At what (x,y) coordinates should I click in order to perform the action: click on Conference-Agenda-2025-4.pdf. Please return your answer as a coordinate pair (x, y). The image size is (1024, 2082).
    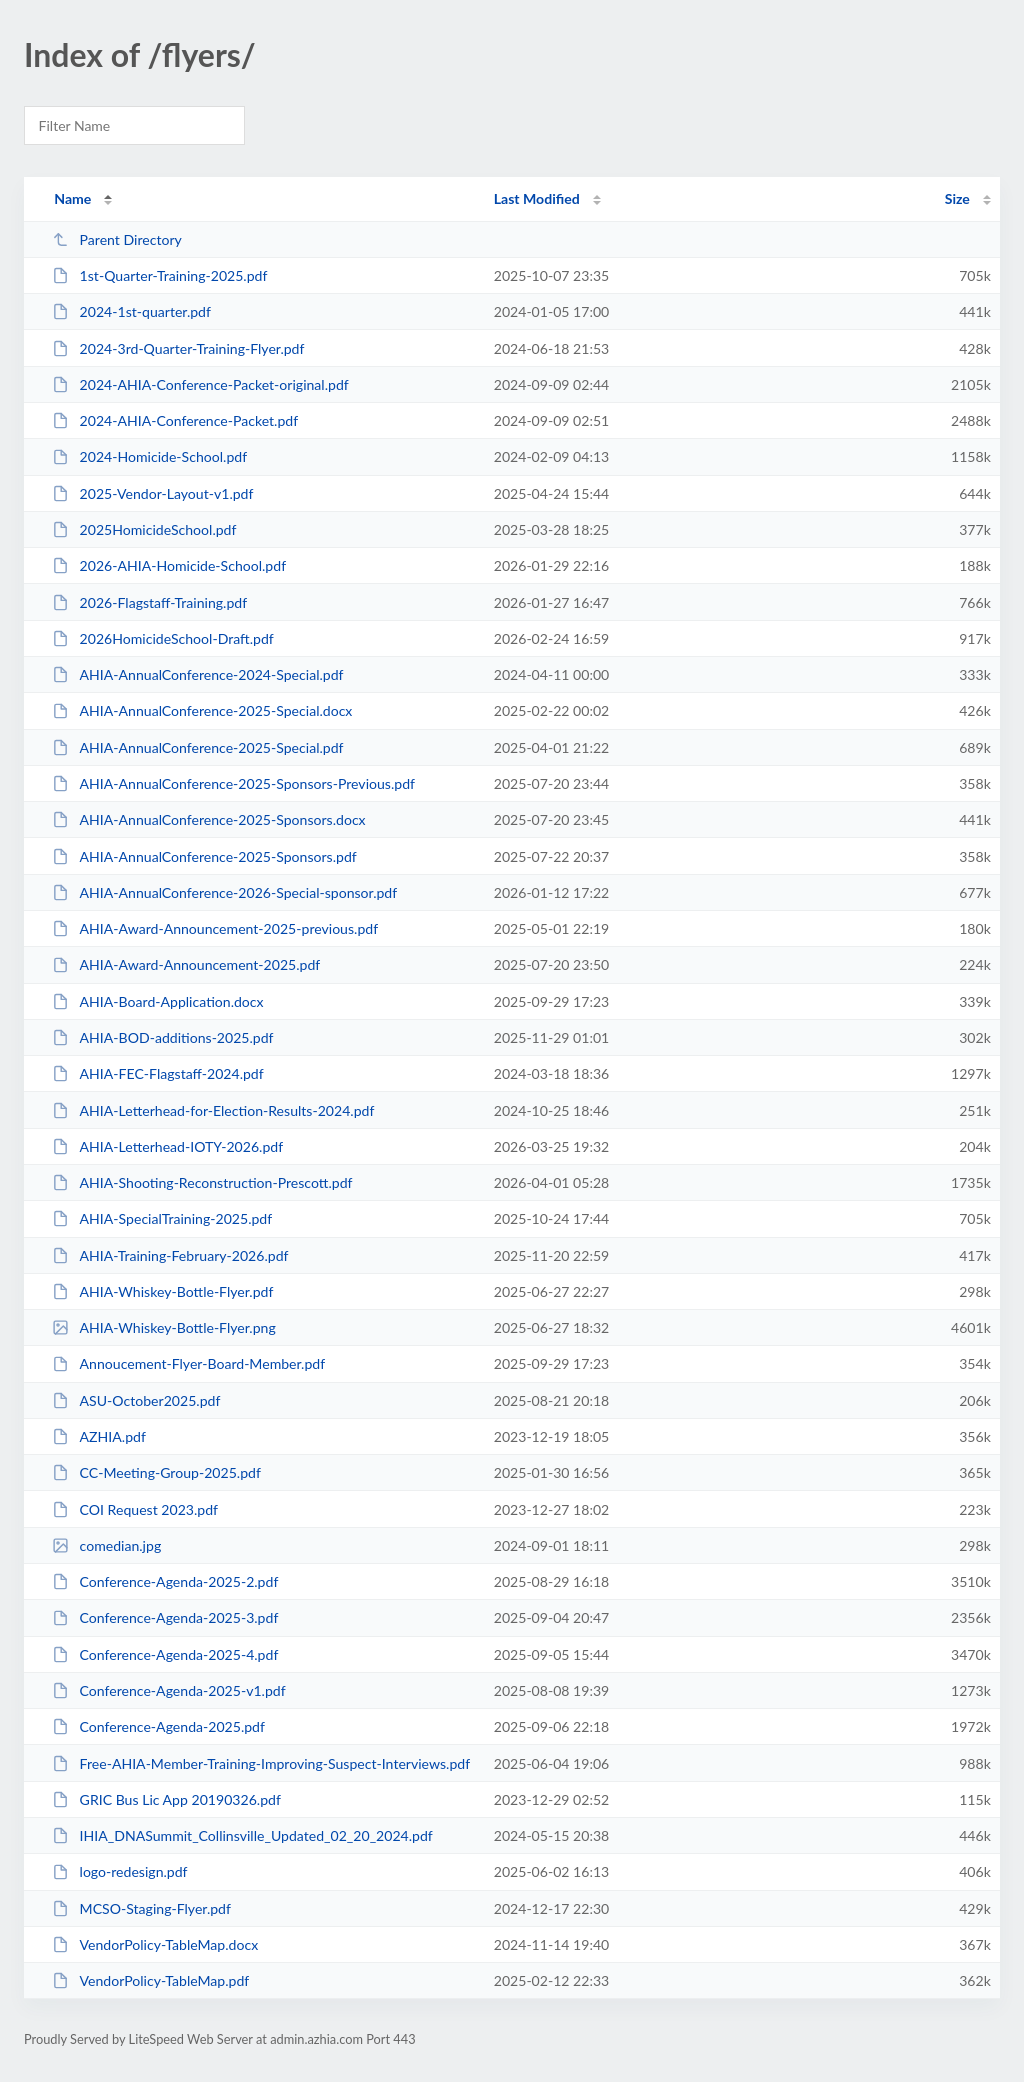
    Looking at the image, I should click on (165, 1654).